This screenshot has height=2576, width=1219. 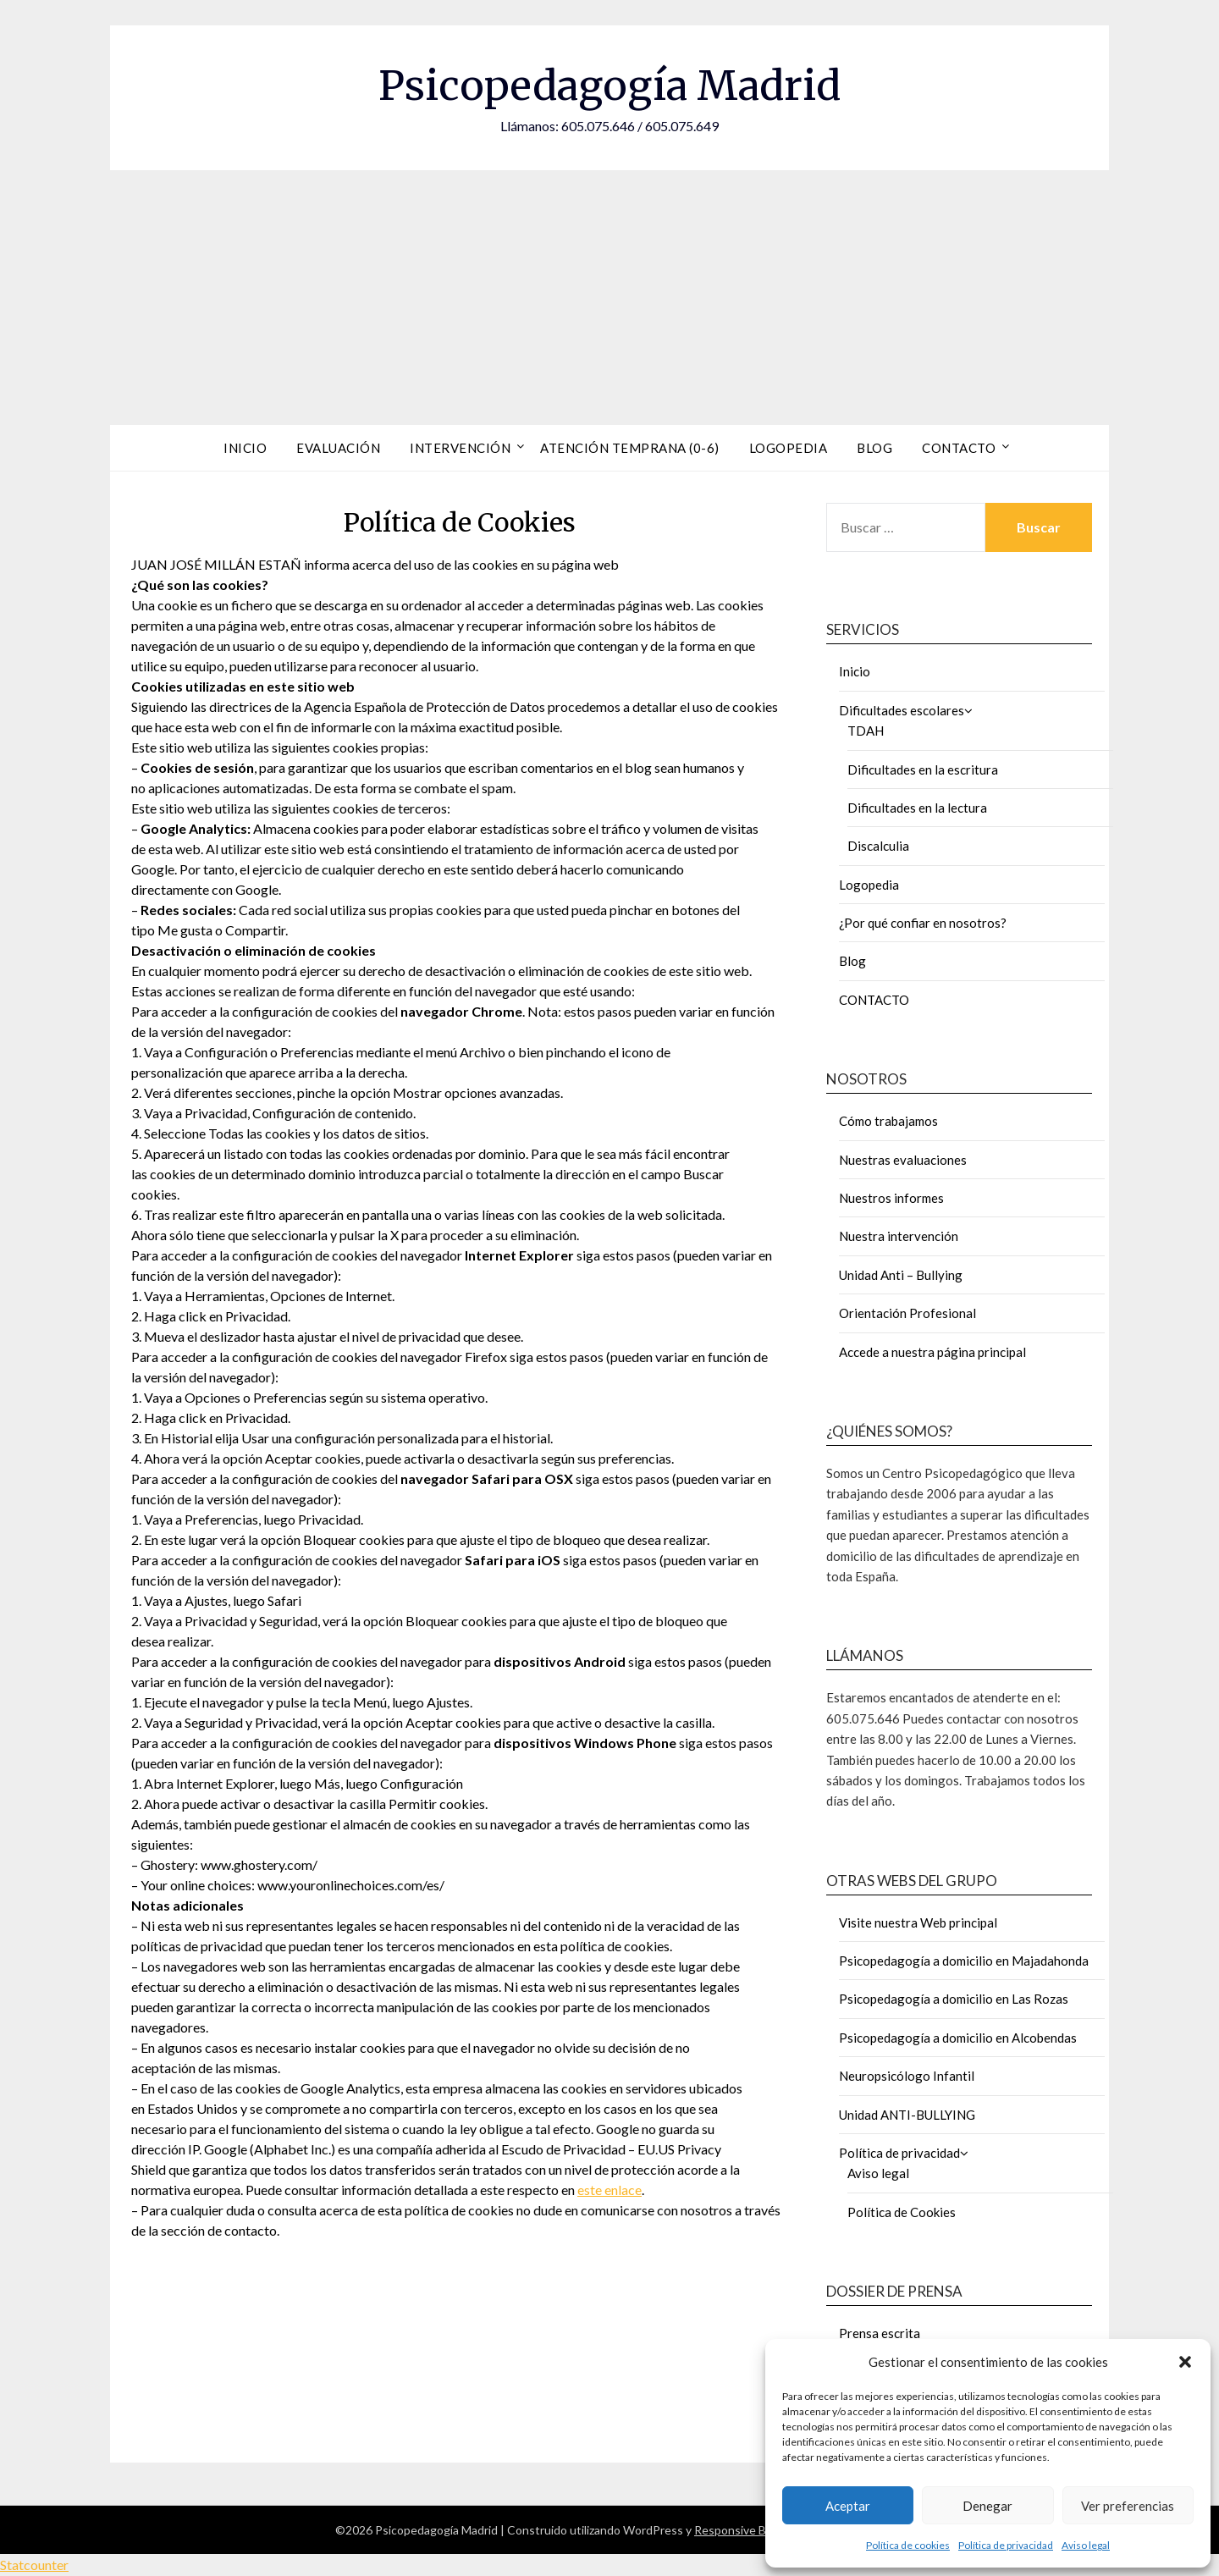 I want to click on Cómo trabajamos, so click(x=888, y=1120).